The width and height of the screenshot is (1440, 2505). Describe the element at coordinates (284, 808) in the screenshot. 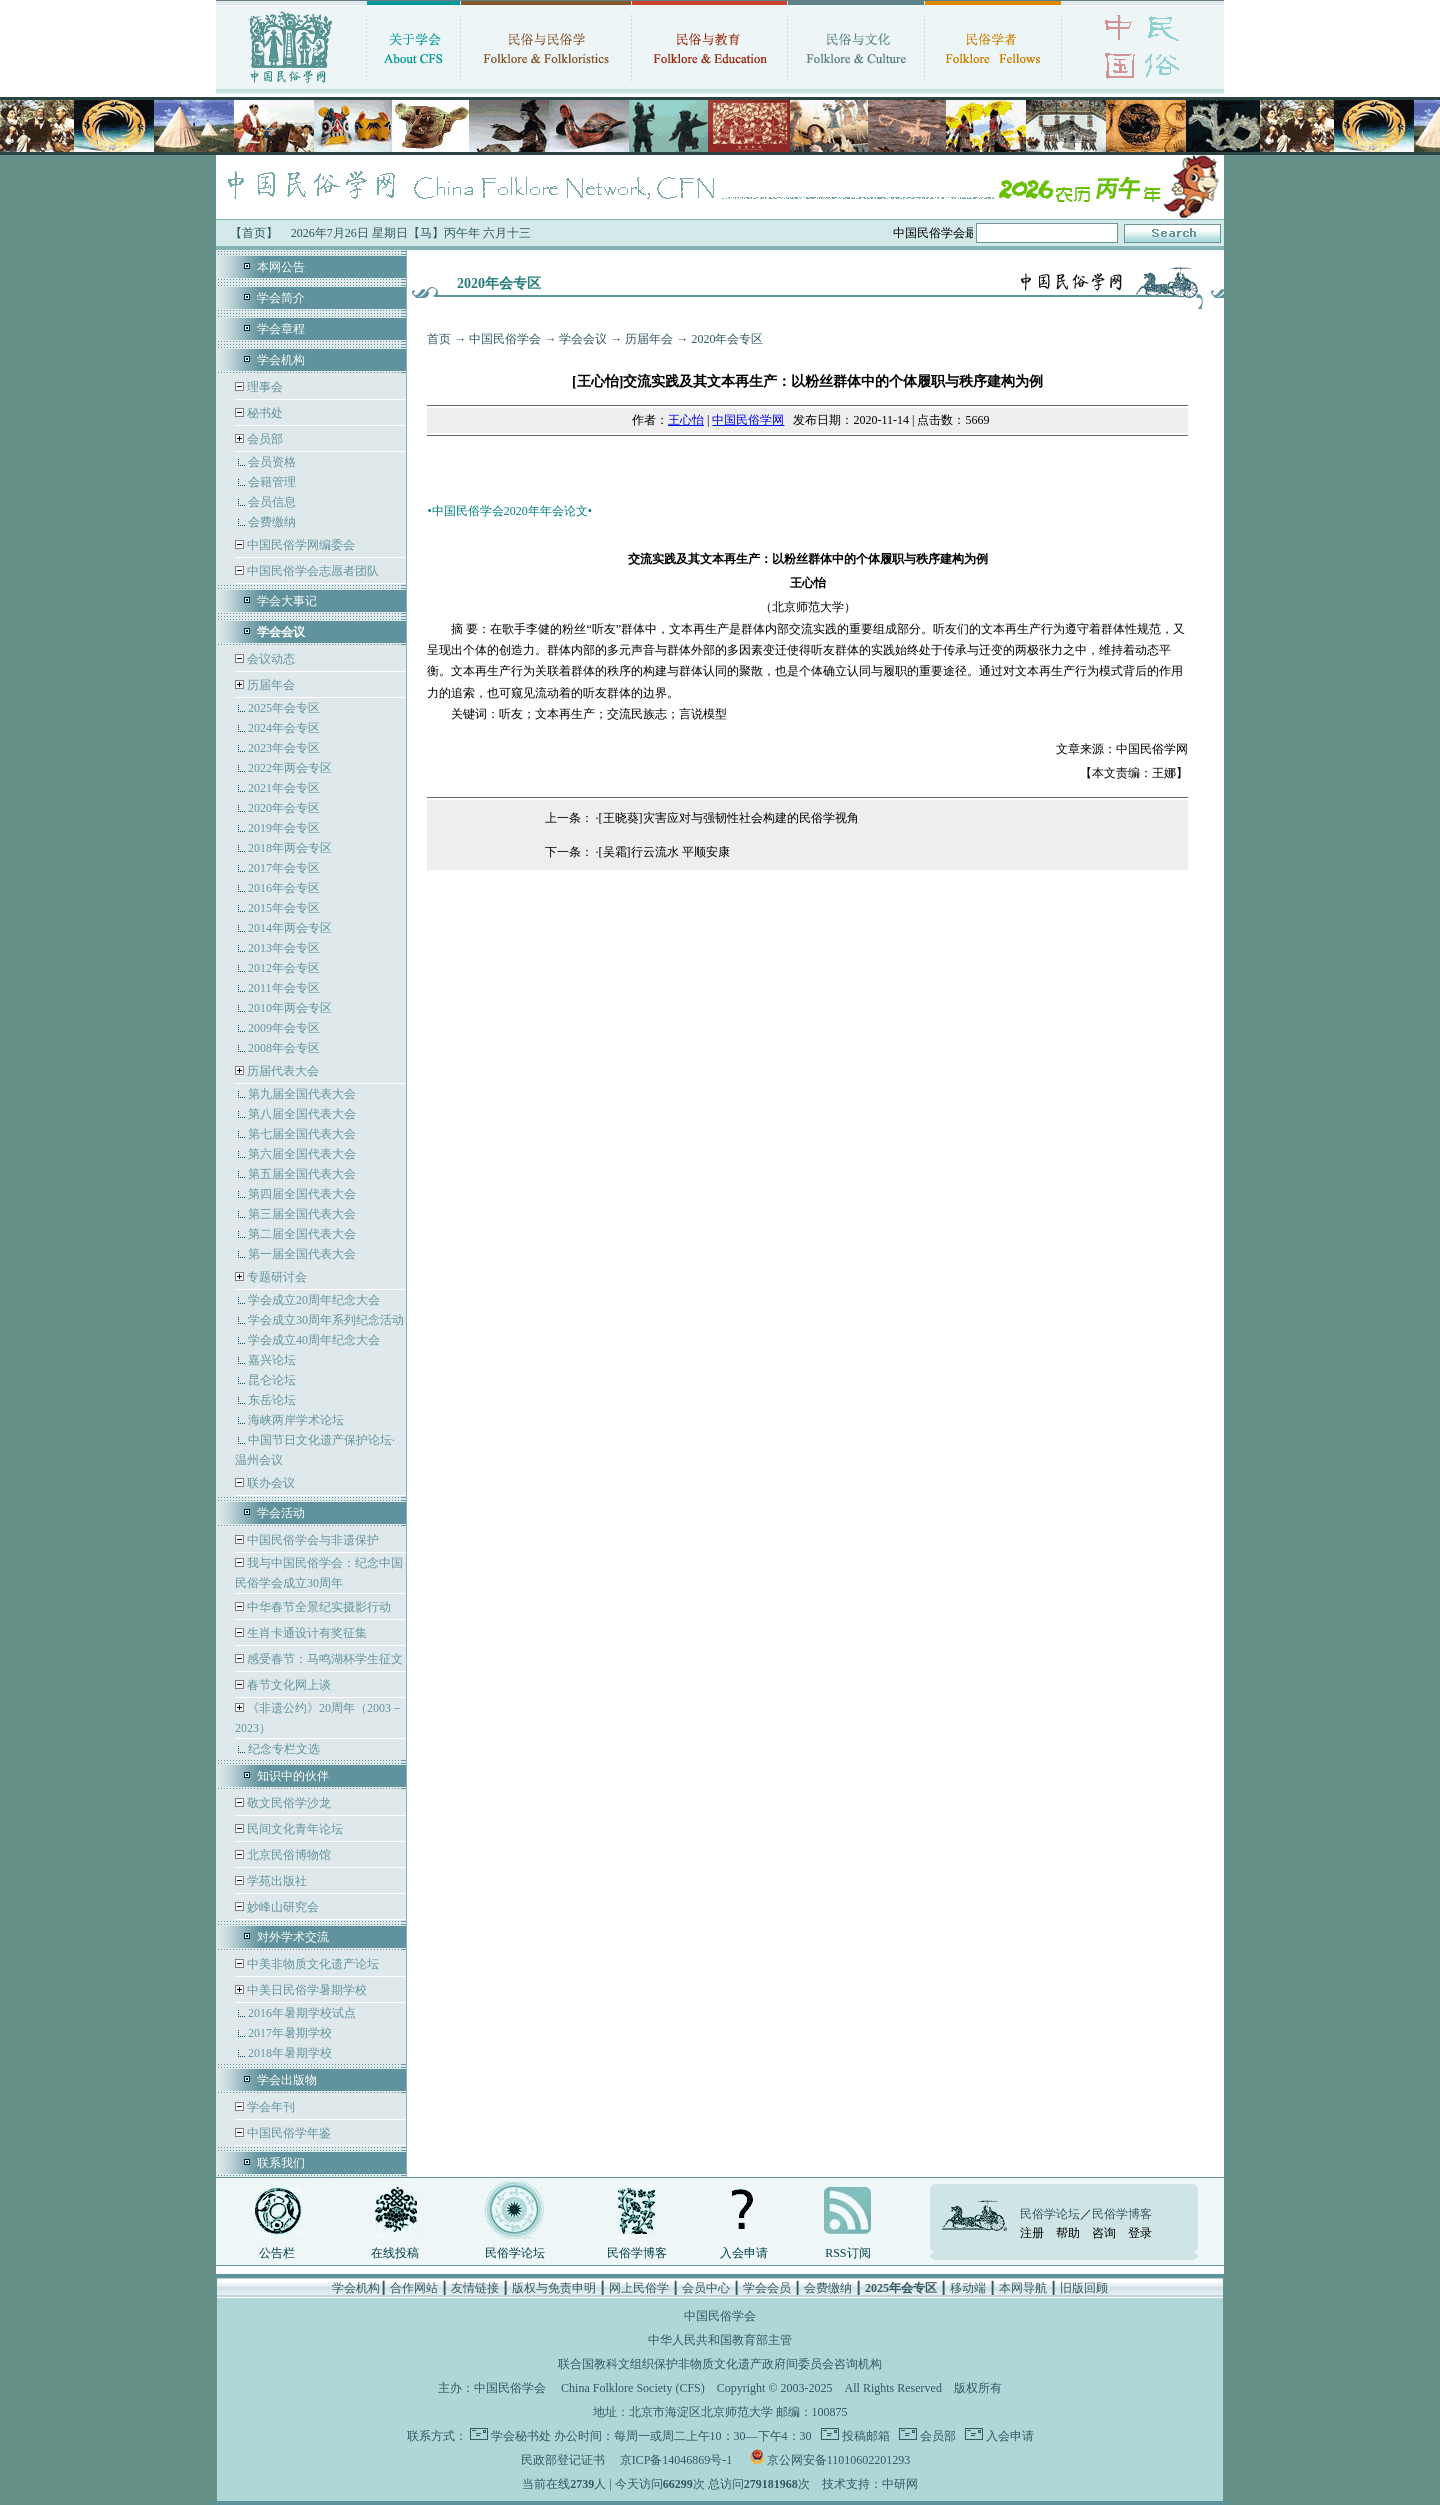

I see `2020年会专区` at that location.